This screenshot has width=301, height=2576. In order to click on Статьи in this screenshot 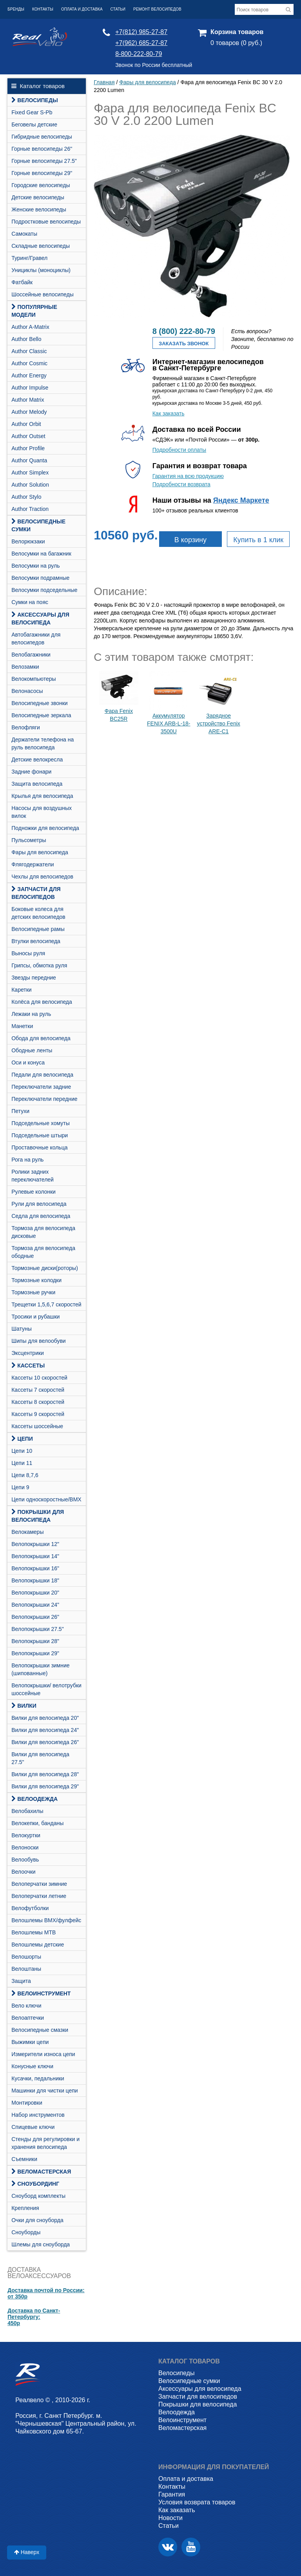, I will do `click(118, 9)`.